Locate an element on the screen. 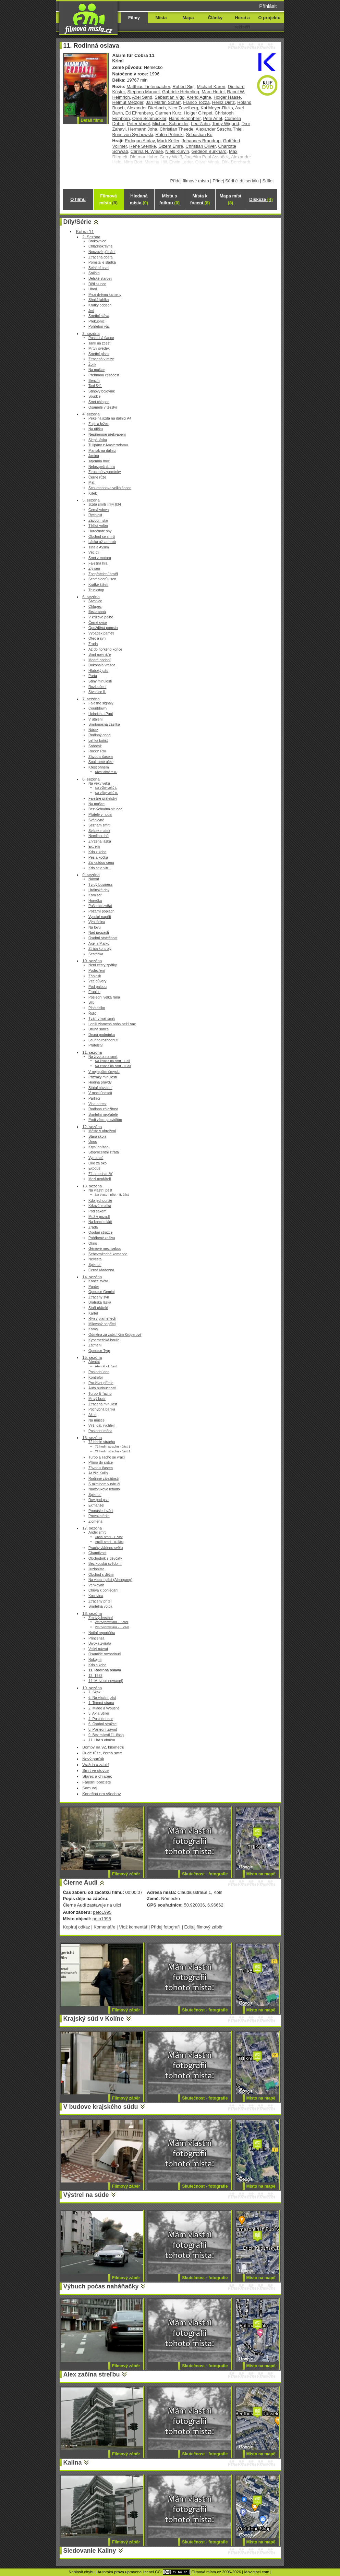  Holger Haase is located at coordinates (227, 97).